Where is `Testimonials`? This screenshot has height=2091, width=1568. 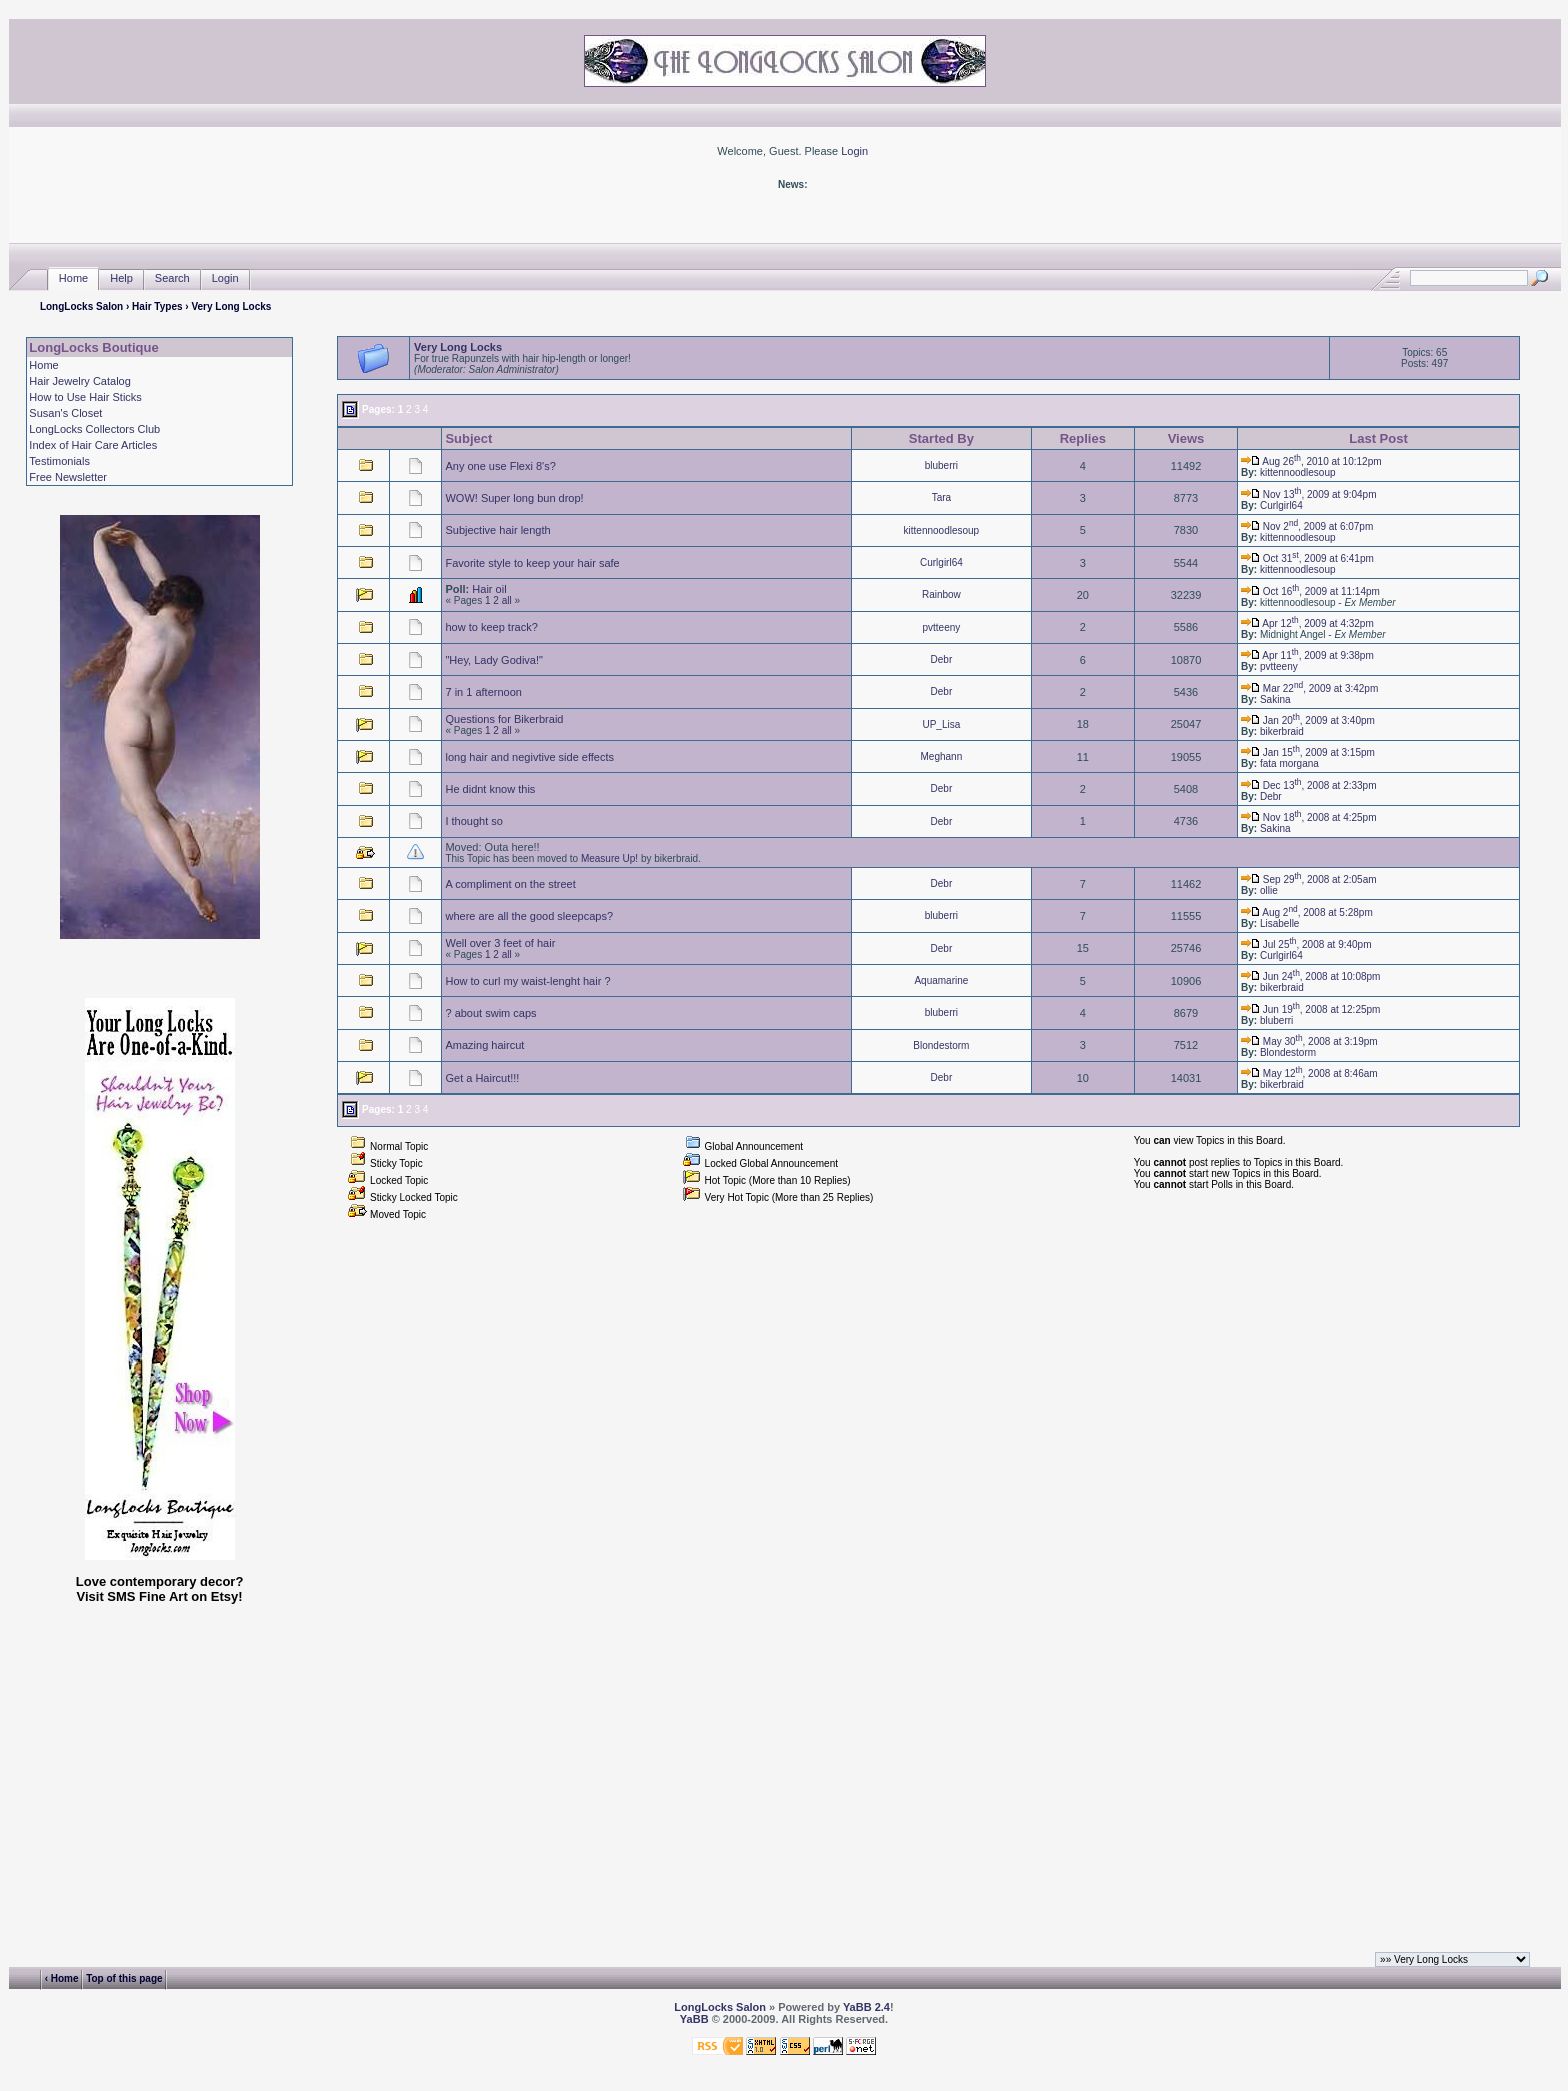 Testimonials is located at coordinates (59, 461).